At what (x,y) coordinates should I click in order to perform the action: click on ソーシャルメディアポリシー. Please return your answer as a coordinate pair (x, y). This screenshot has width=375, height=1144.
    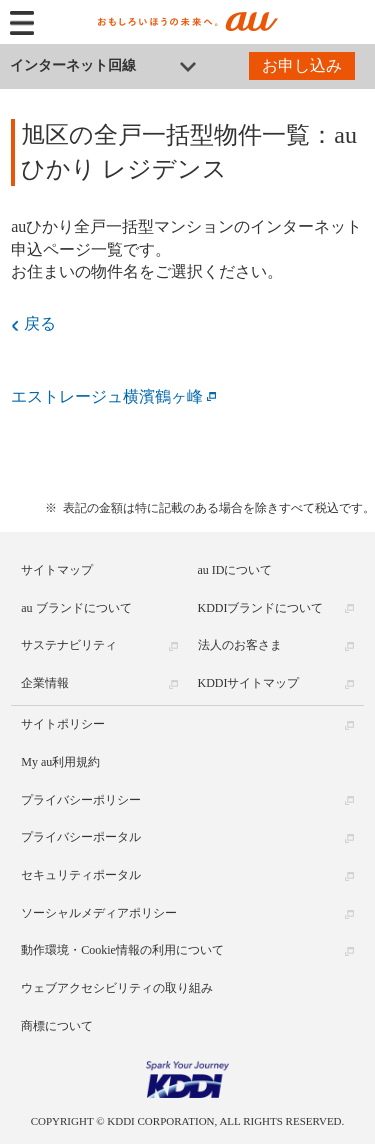
    Looking at the image, I should click on (99, 913).